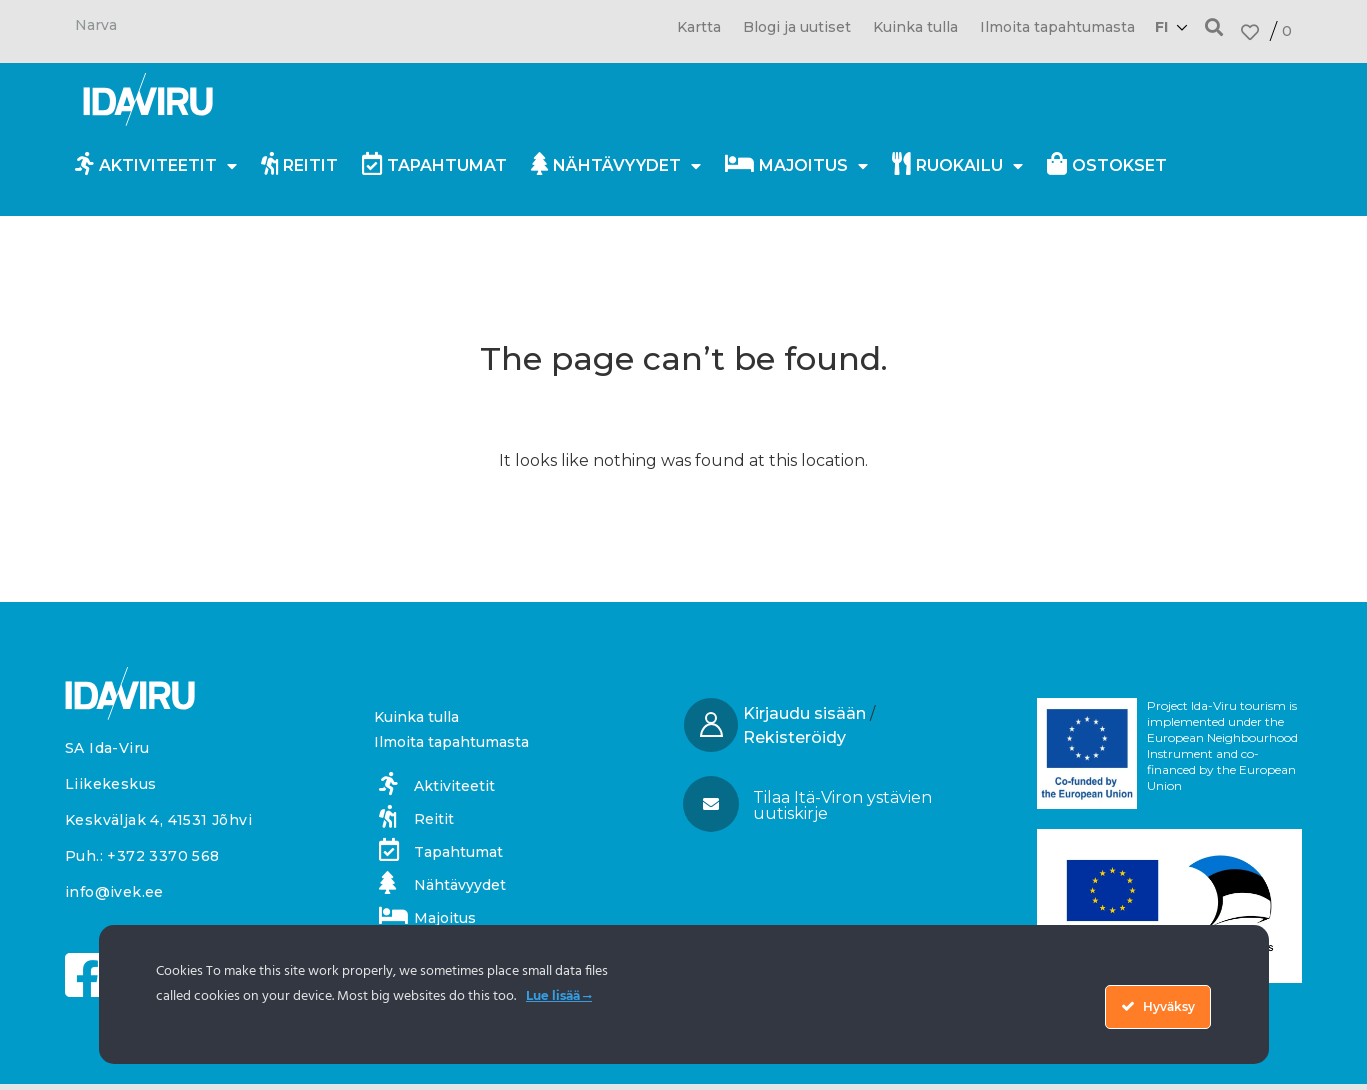 This screenshot has width=1367, height=1090. What do you see at coordinates (842, 805) in the screenshot?
I see `Tilaa Itä-Viron ystävien uutiskirje` at bounding box center [842, 805].